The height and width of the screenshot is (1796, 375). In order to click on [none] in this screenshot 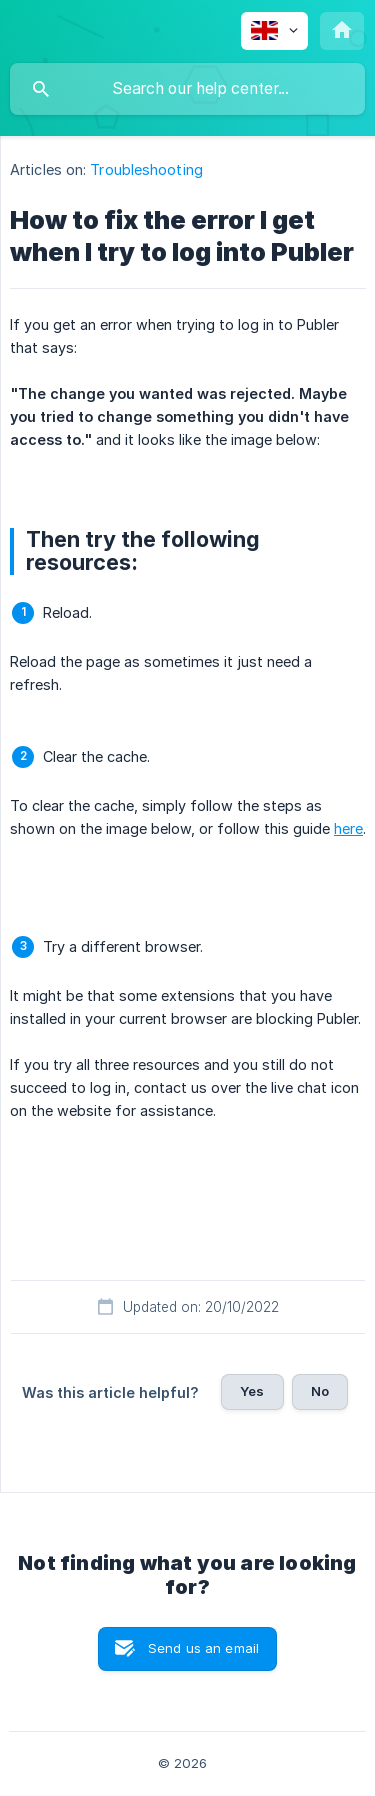, I will do `click(274, 31)`.